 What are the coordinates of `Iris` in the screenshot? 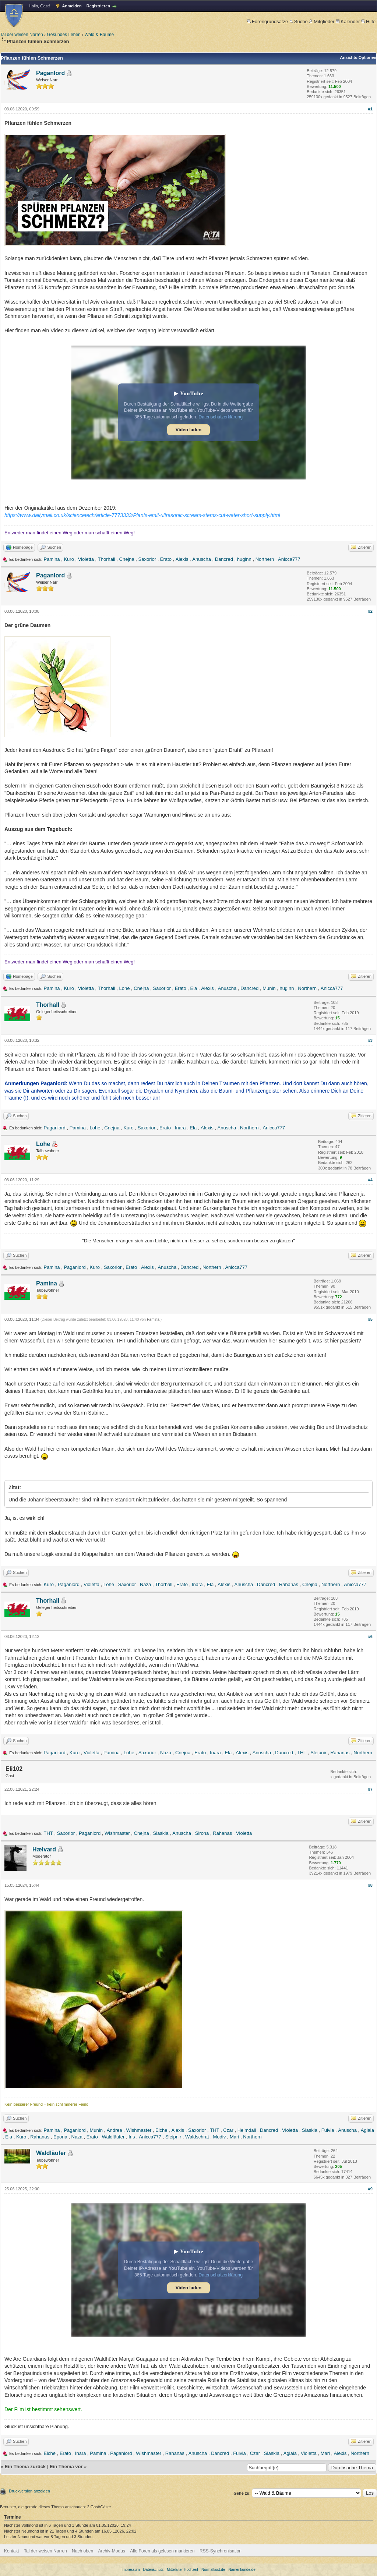 It's located at (131, 2137).